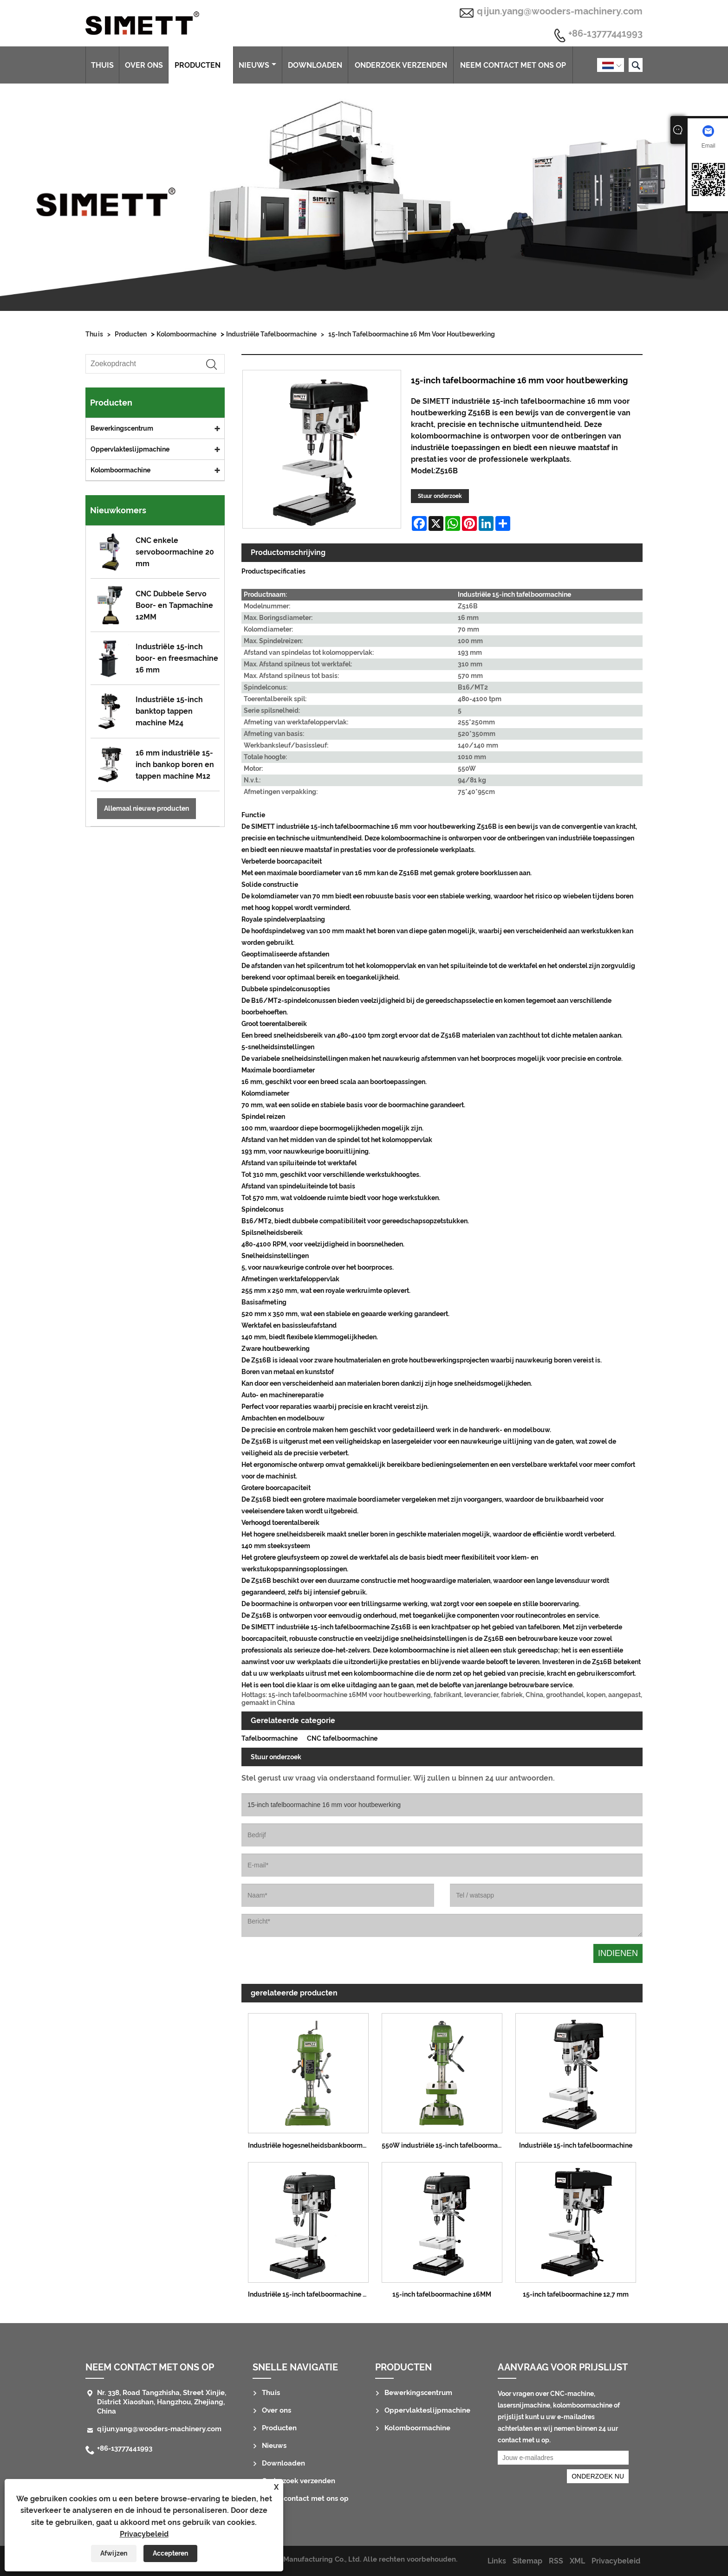 This screenshot has height=2576, width=728. What do you see at coordinates (269, 1738) in the screenshot?
I see `Tafelboormachine` at bounding box center [269, 1738].